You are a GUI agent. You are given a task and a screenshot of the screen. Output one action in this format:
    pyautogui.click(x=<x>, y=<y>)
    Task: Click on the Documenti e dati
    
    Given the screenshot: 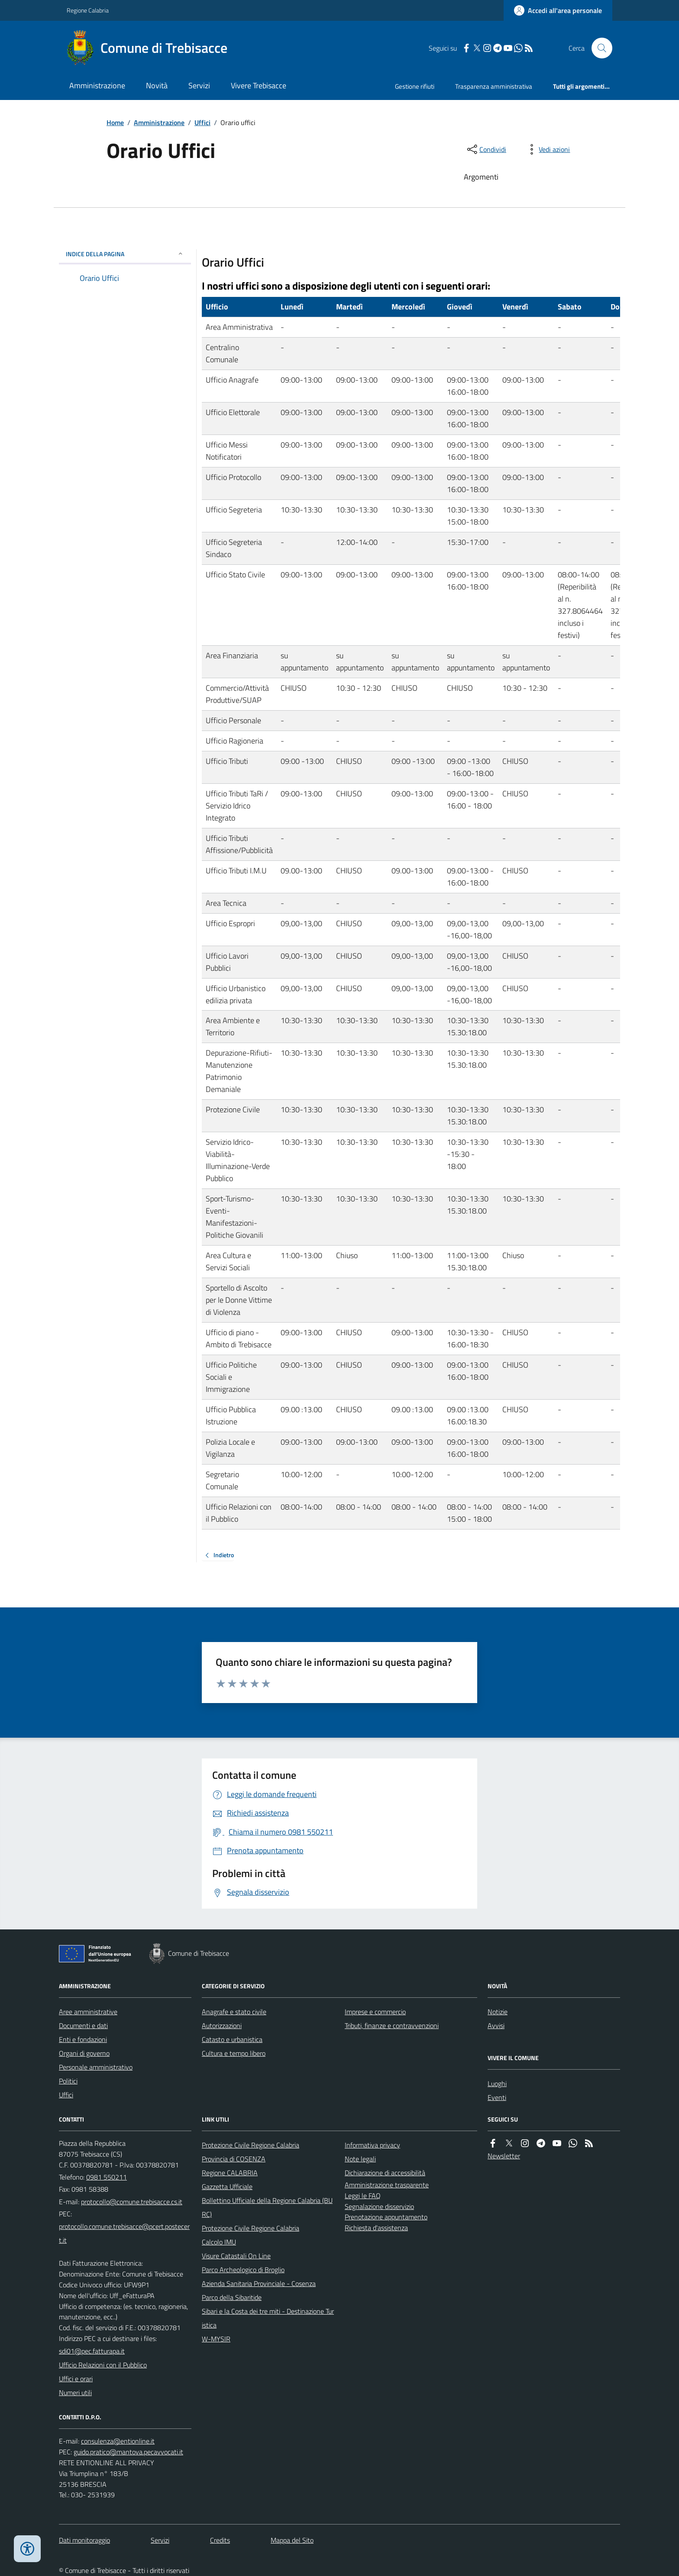 What is the action you would take?
    pyautogui.click(x=83, y=2025)
    